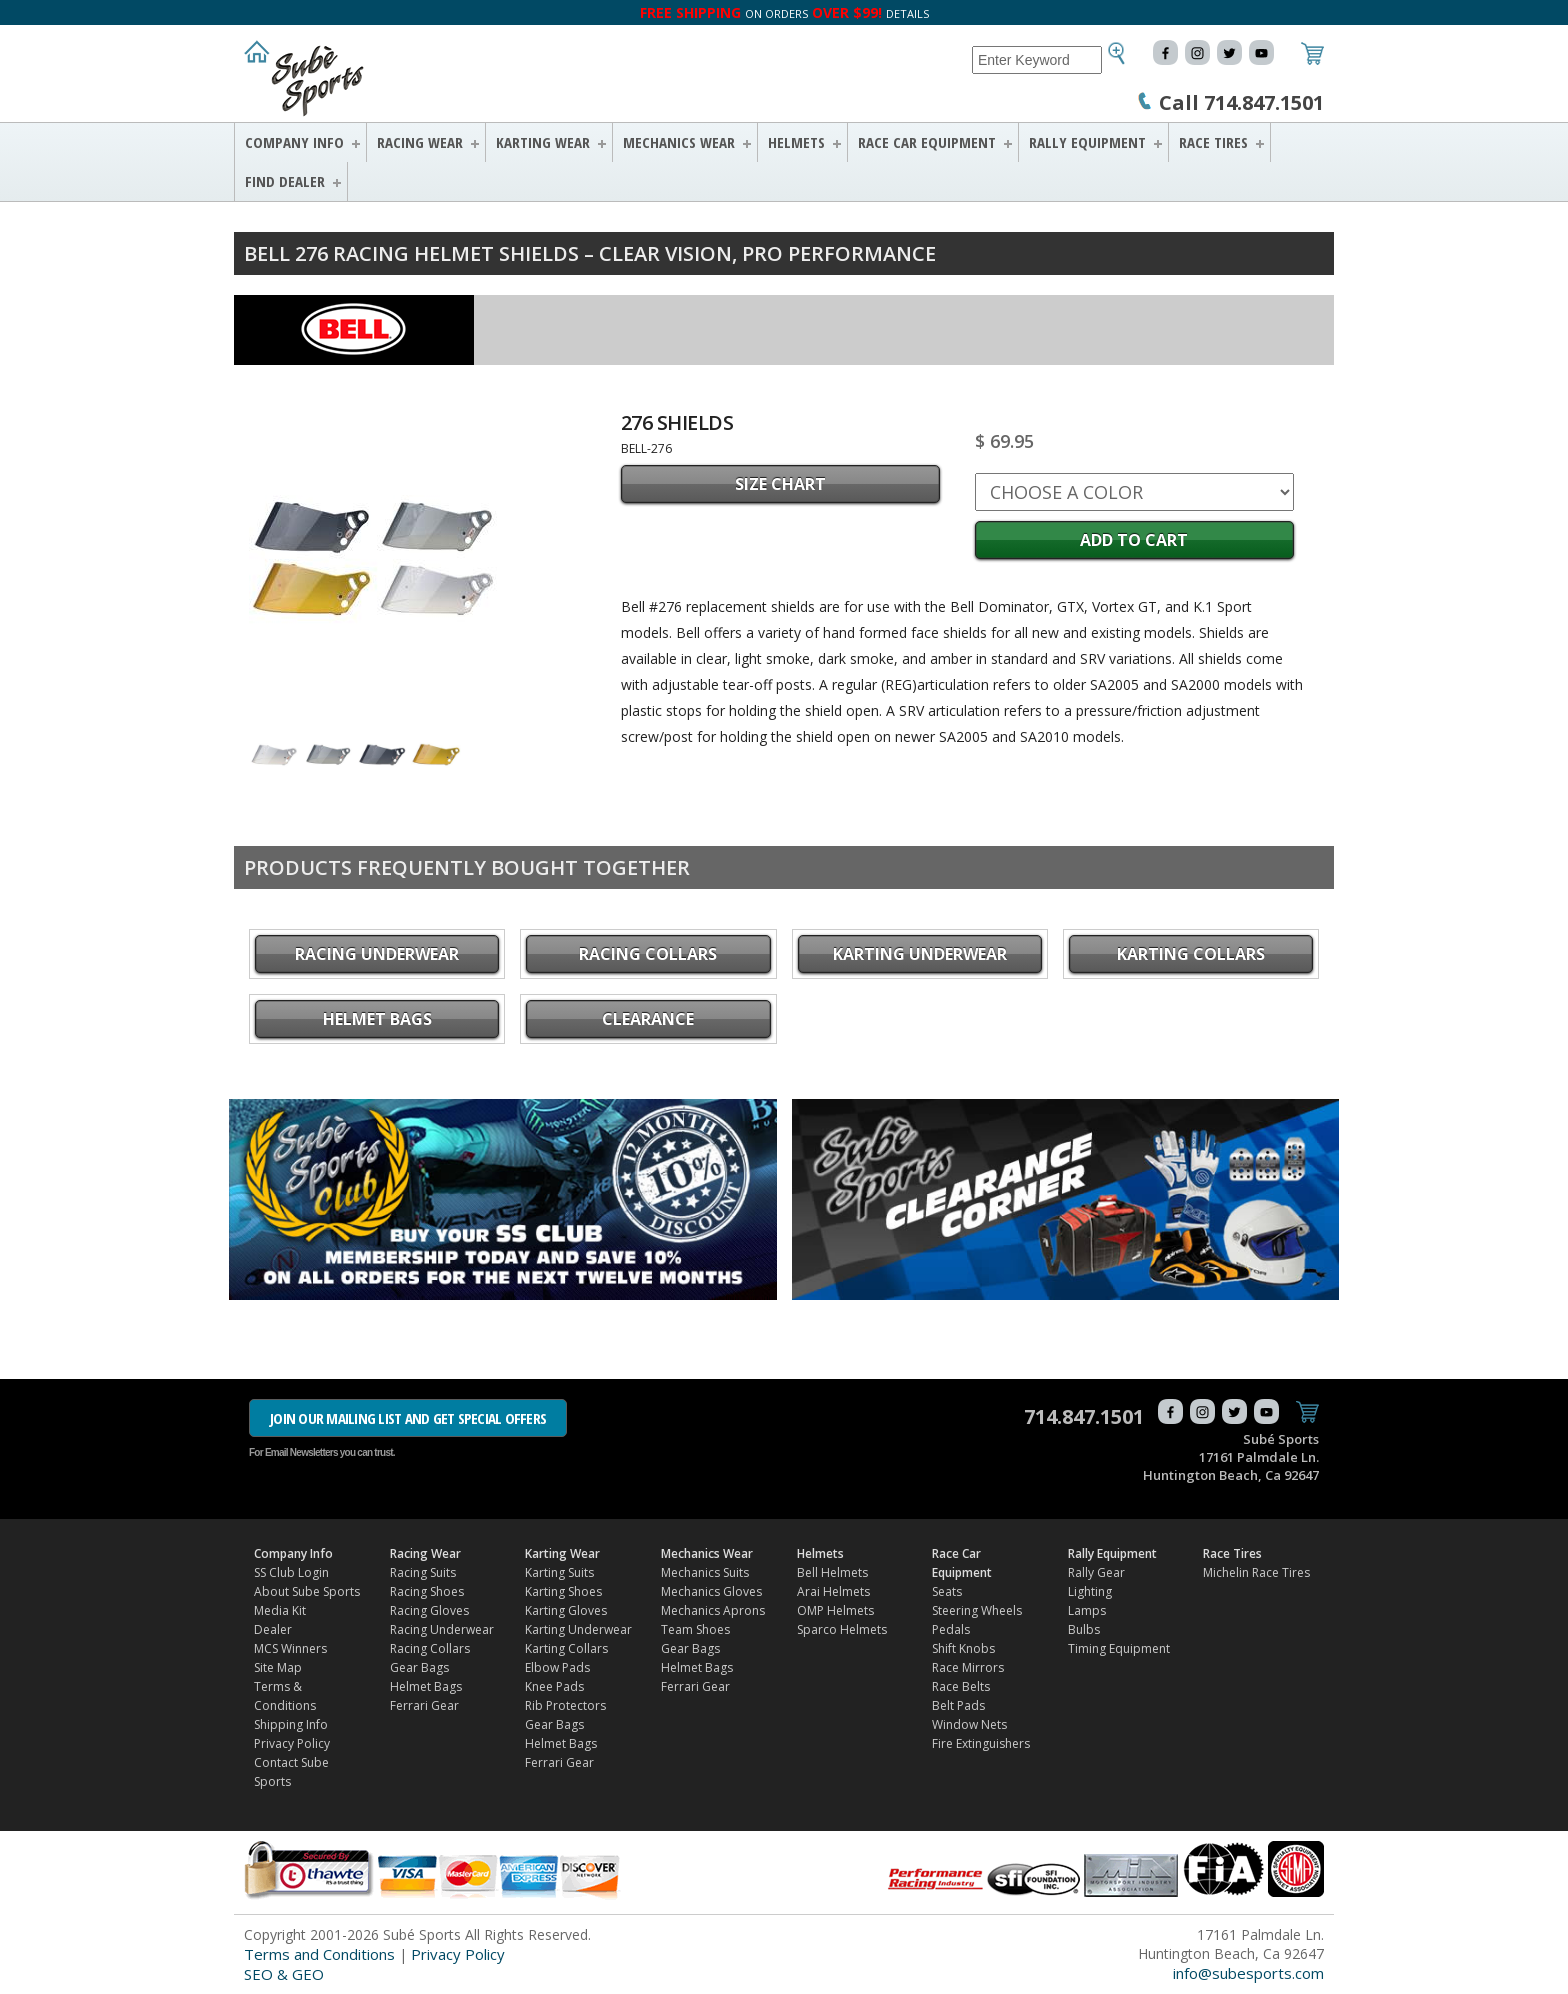  Describe the element at coordinates (796, 142) in the screenshot. I see `Helmets` at that location.